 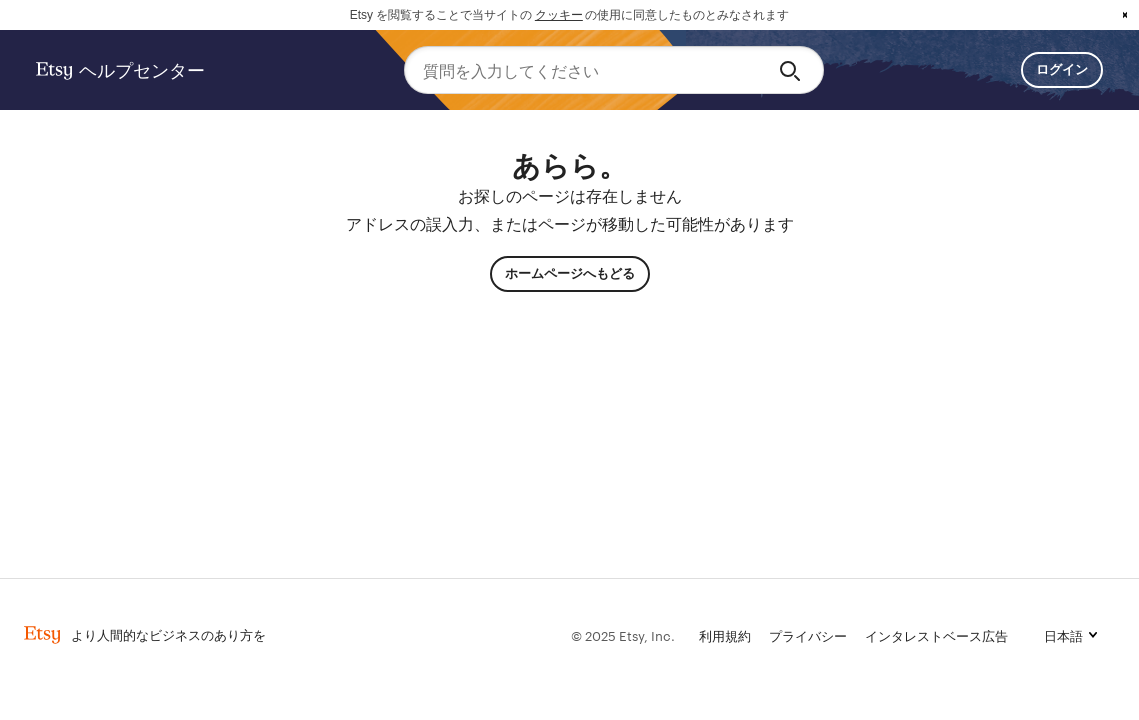 I want to click on プライバシー, so click(x=808, y=635).